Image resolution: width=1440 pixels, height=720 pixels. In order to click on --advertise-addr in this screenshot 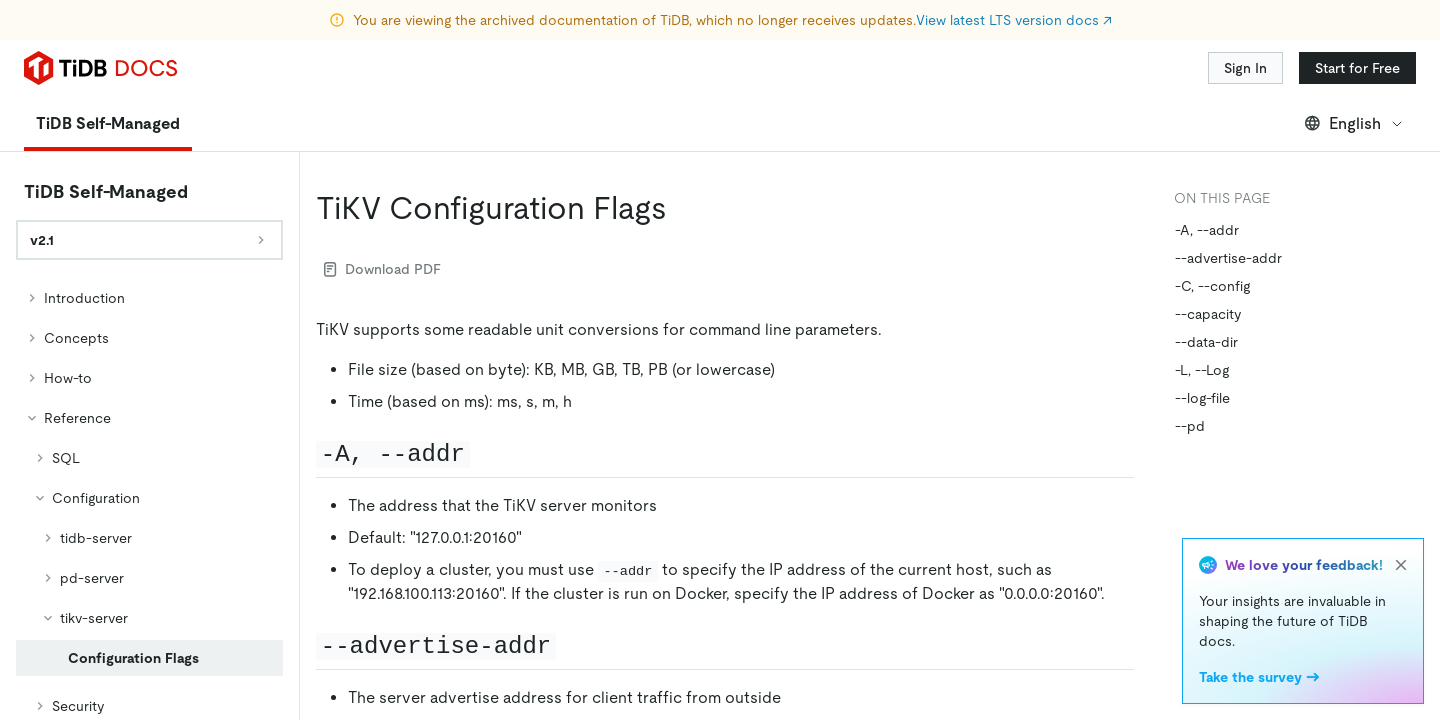, I will do `click(1228, 258)`.